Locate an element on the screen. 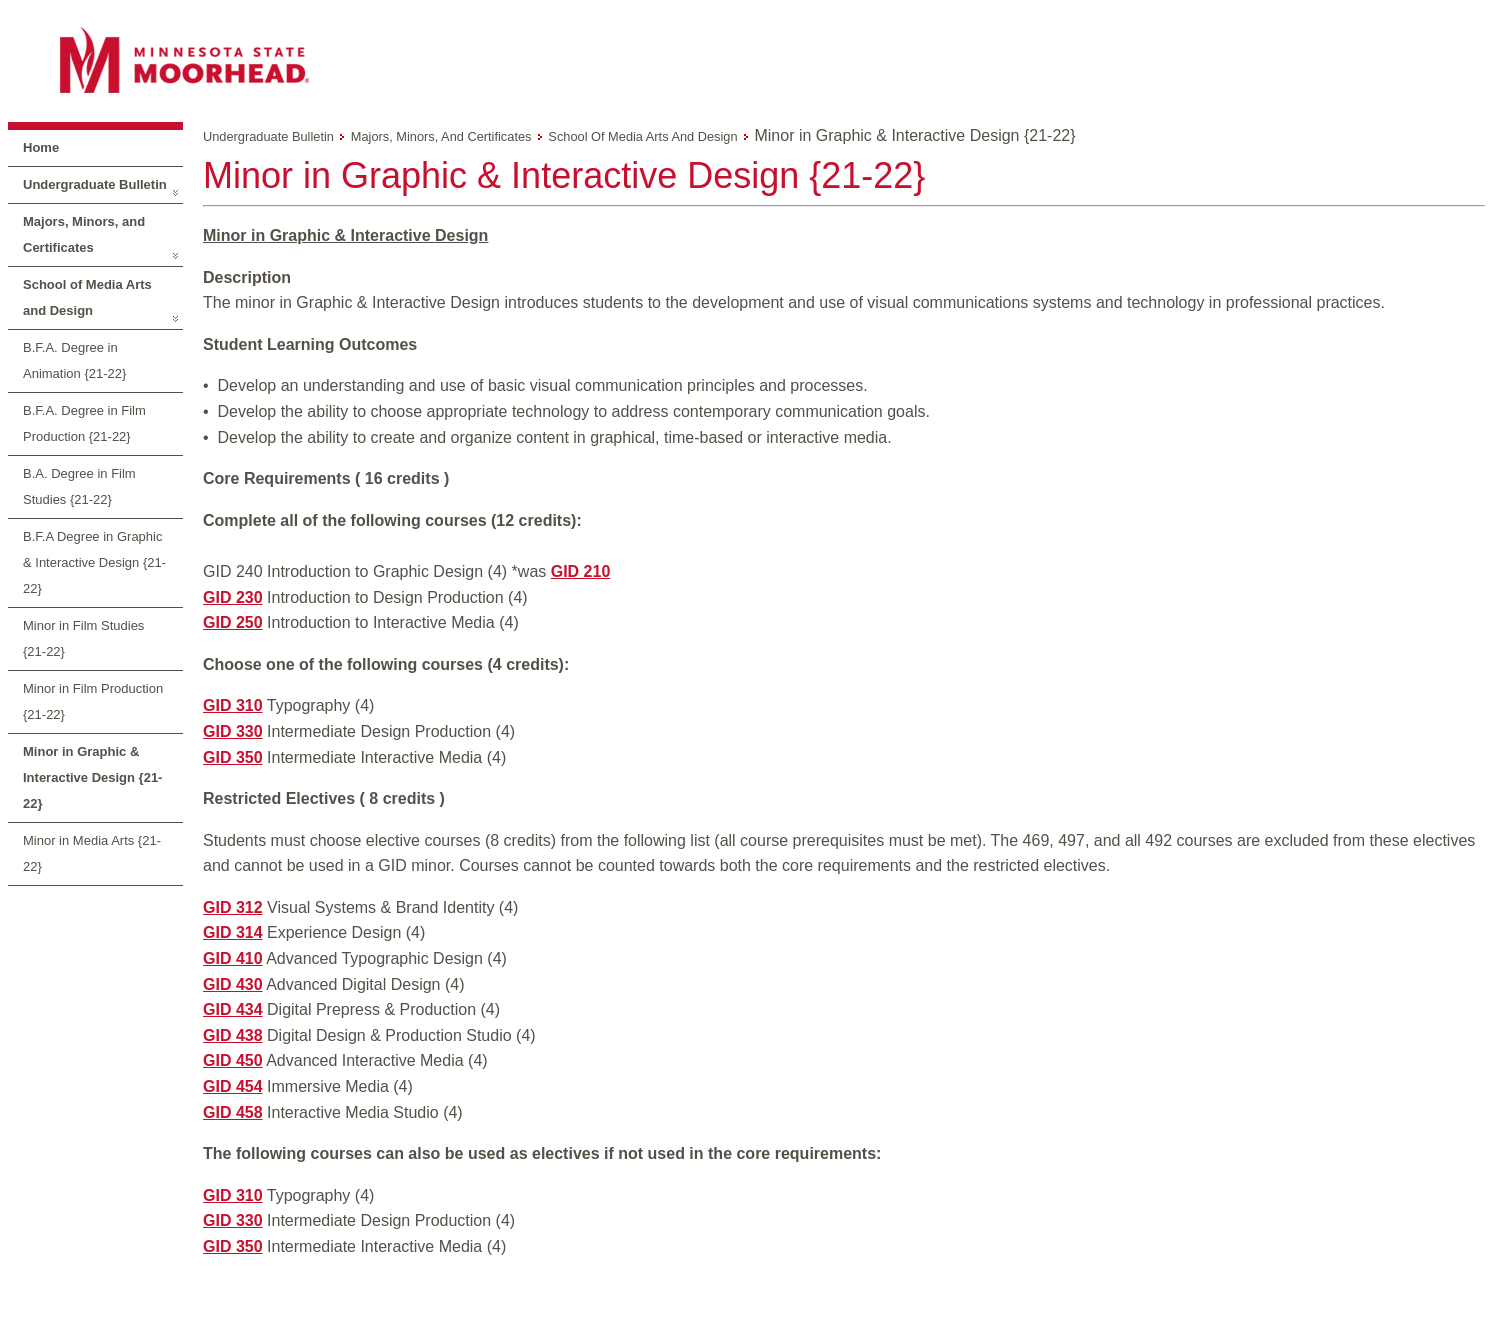 The image size is (1493, 1320). Minor in Film Studies {21-22} is located at coordinates (83, 638).